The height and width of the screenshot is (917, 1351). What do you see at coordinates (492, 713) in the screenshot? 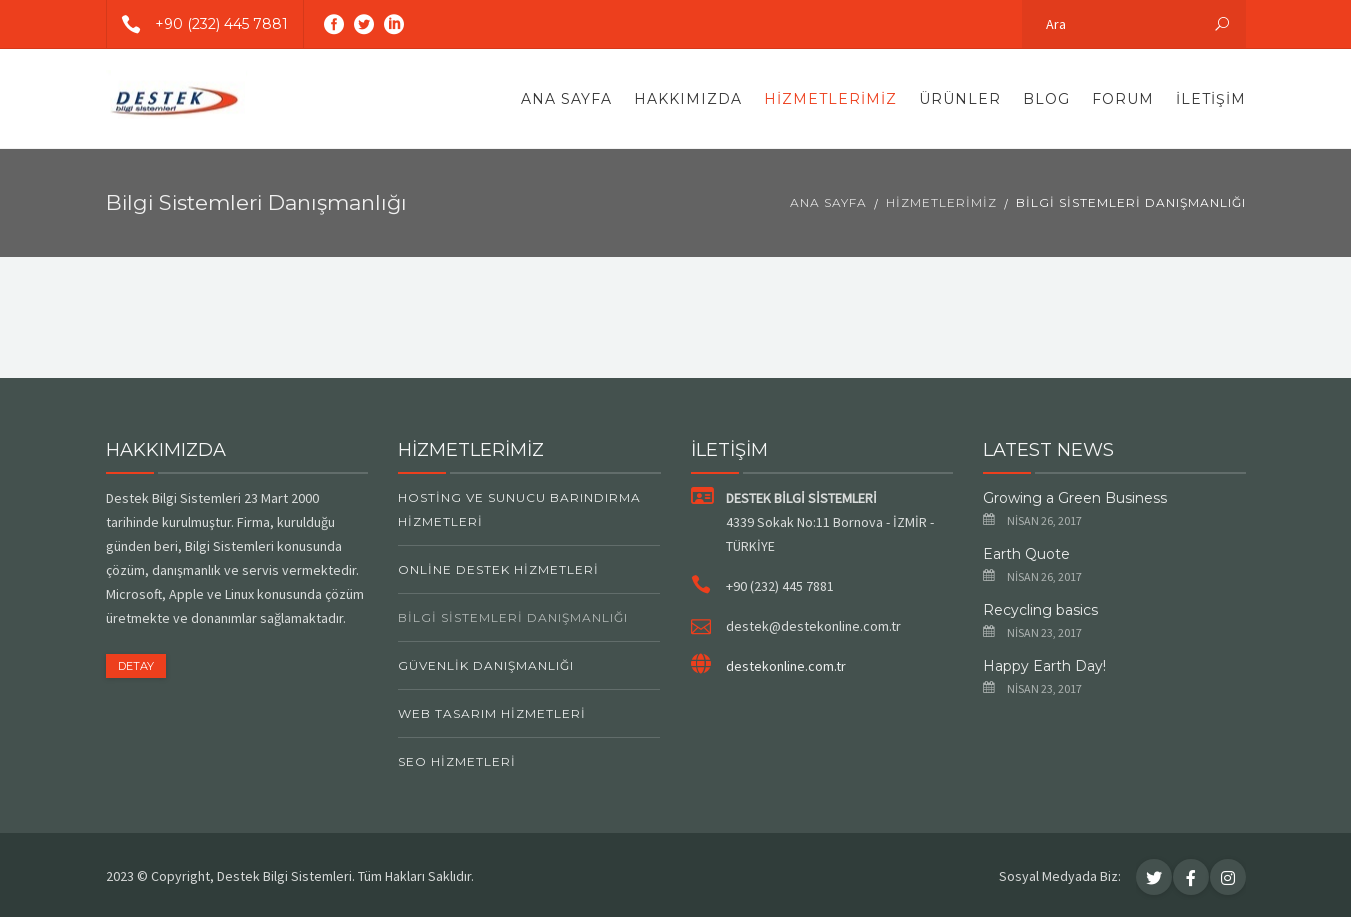
I see `Web Tasarım Hizmetleri` at bounding box center [492, 713].